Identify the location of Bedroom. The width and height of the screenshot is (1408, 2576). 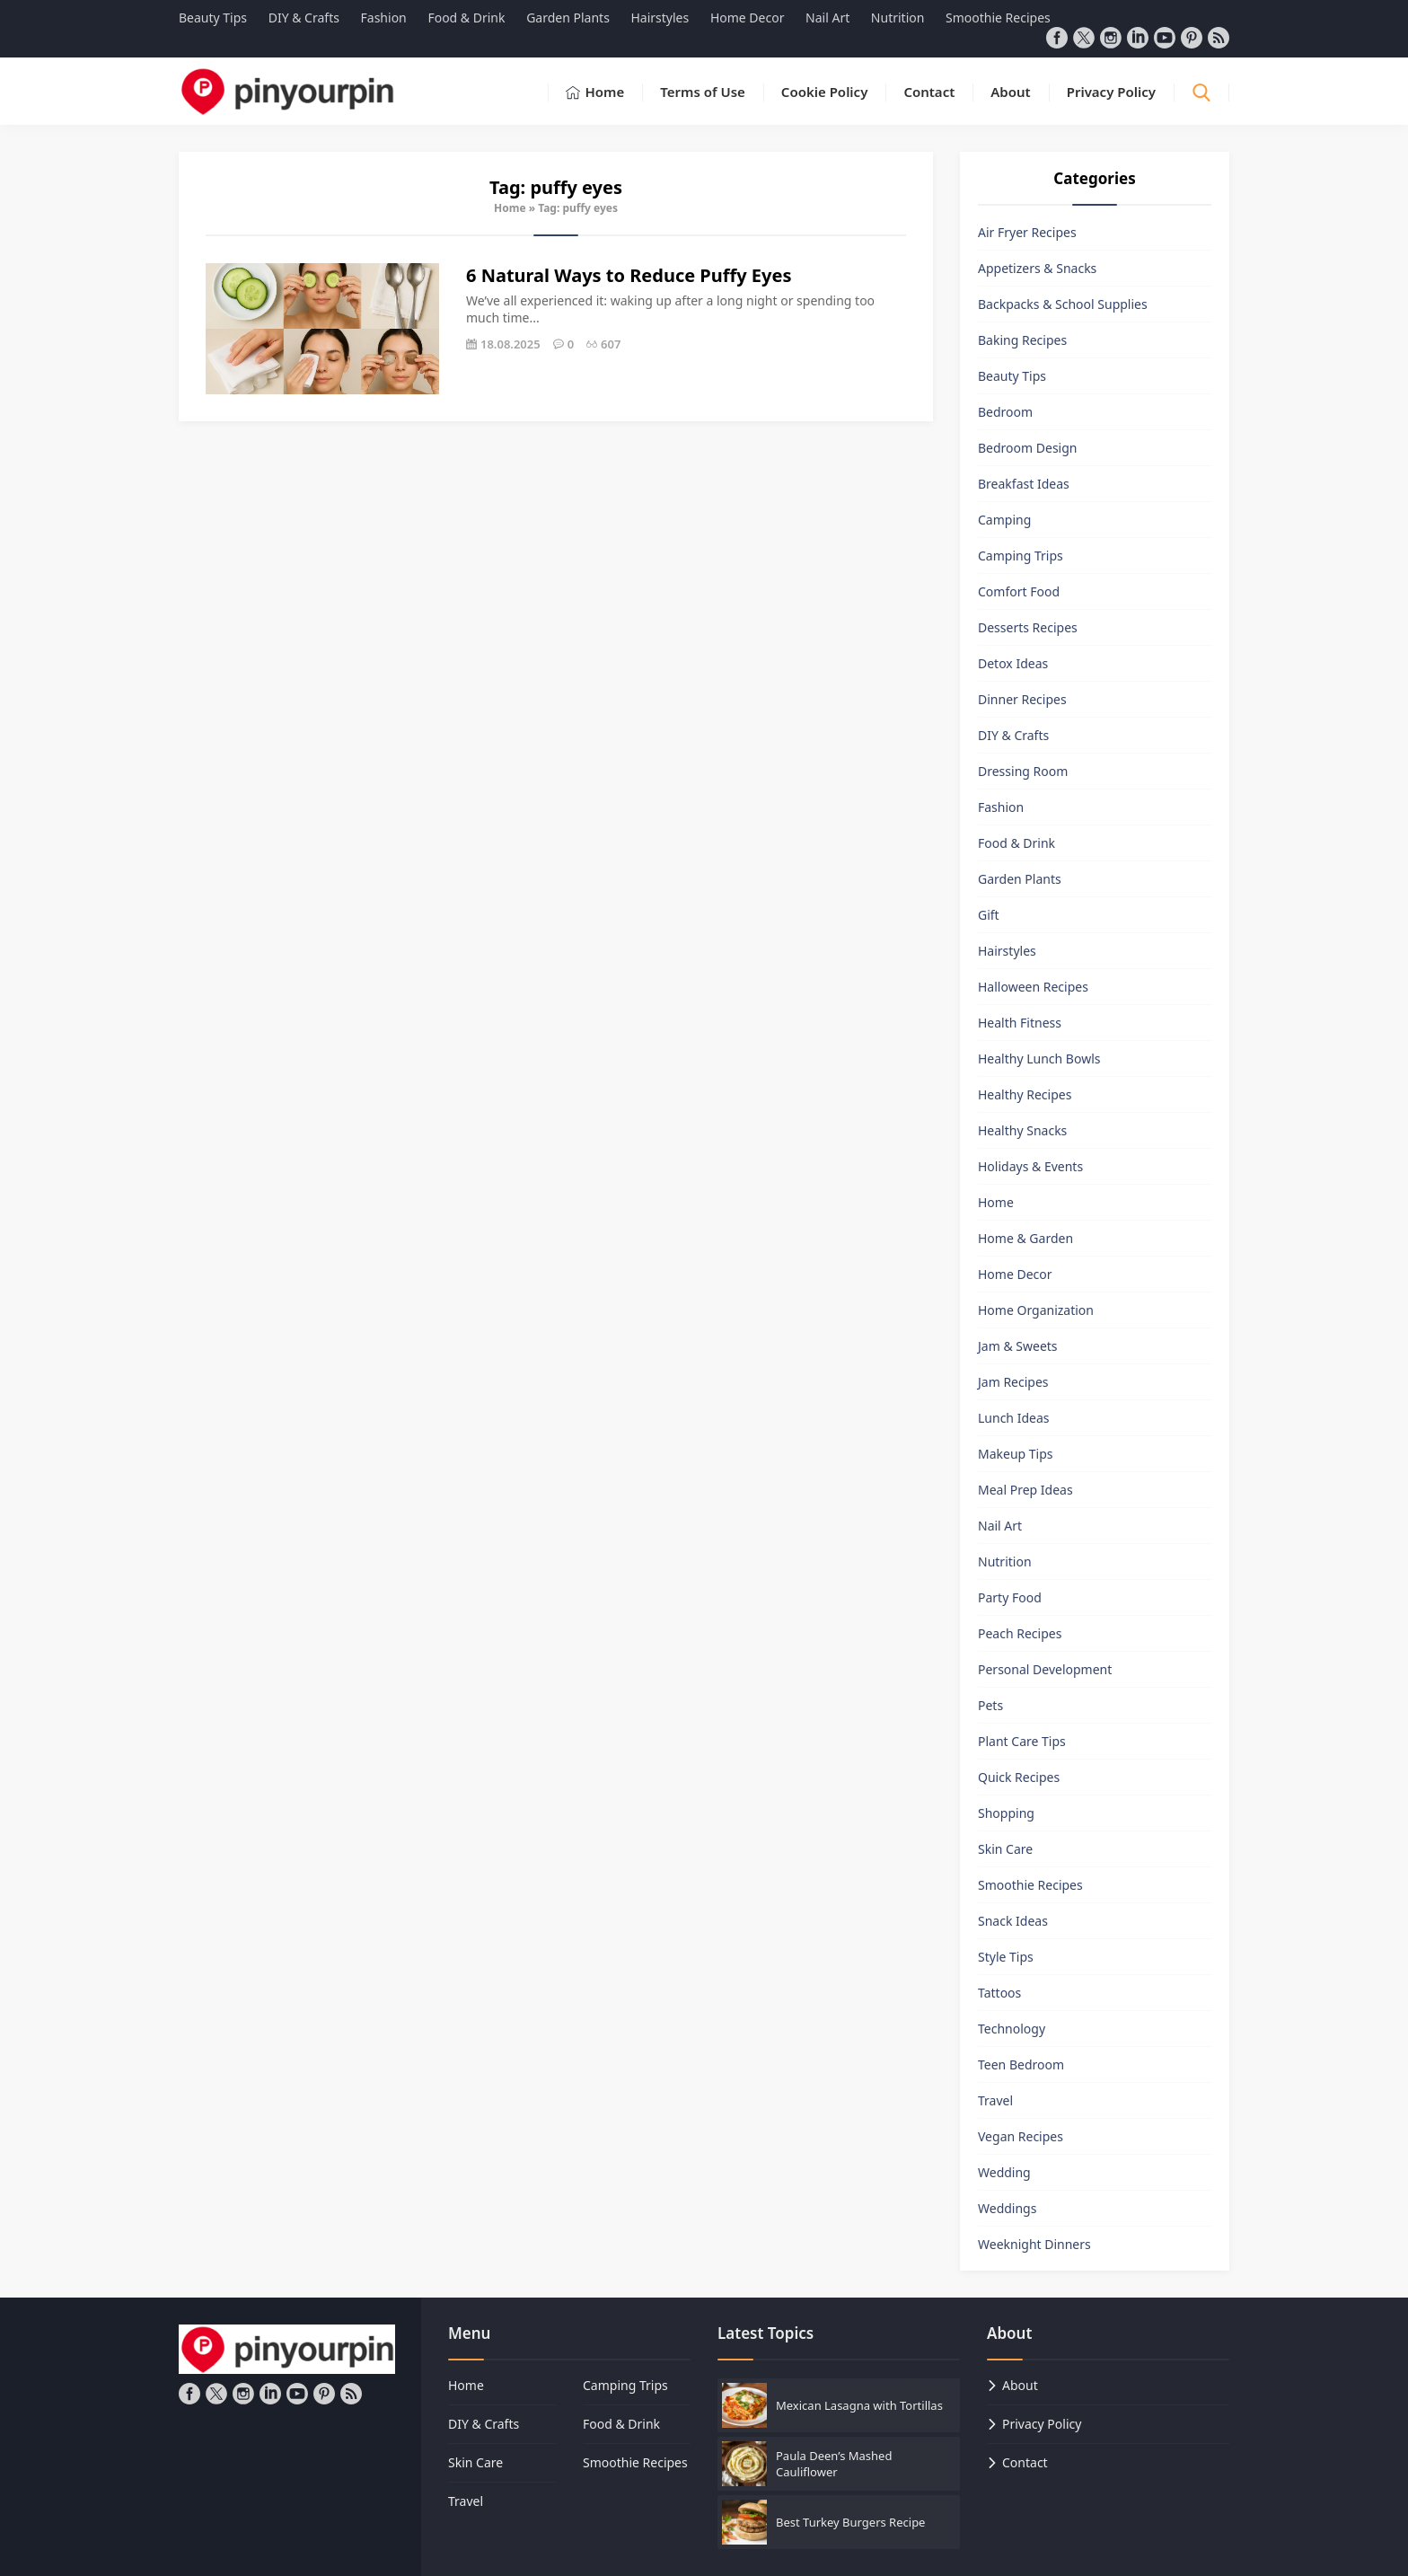
(1005, 411).